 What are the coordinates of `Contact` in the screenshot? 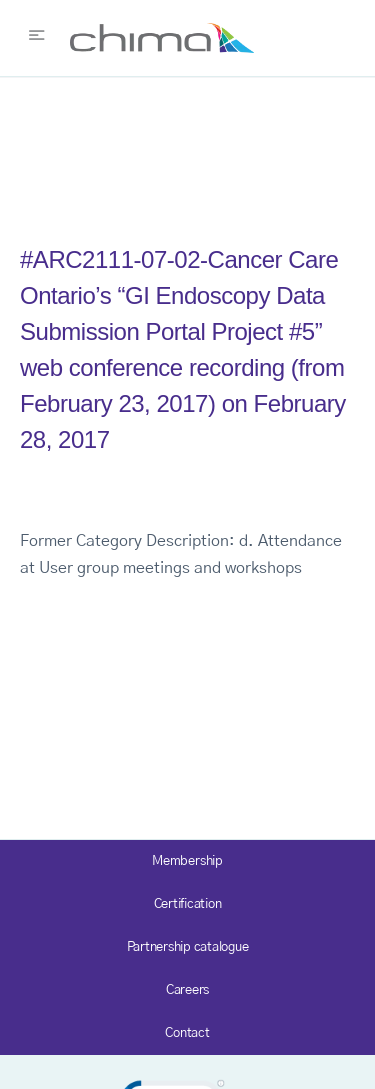 It's located at (187, 1033).